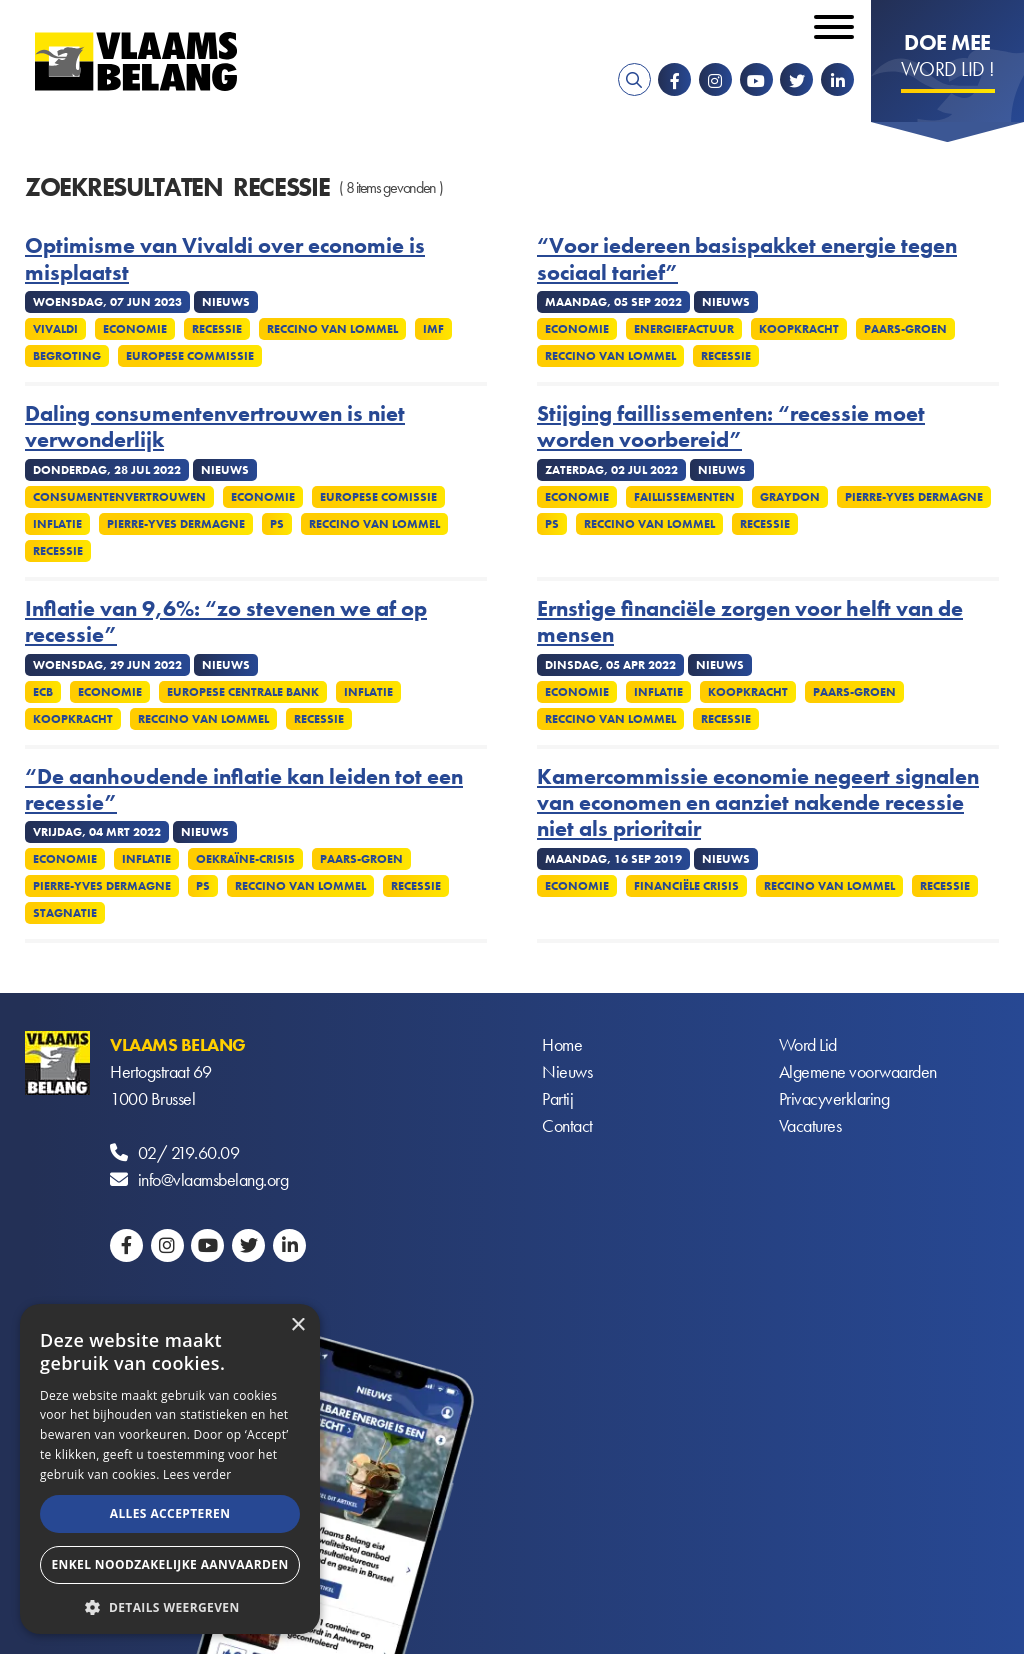 This screenshot has height=1654, width=1024. What do you see at coordinates (135, 329) in the screenshot?
I see `Economie` at bounding box center [135, 329].